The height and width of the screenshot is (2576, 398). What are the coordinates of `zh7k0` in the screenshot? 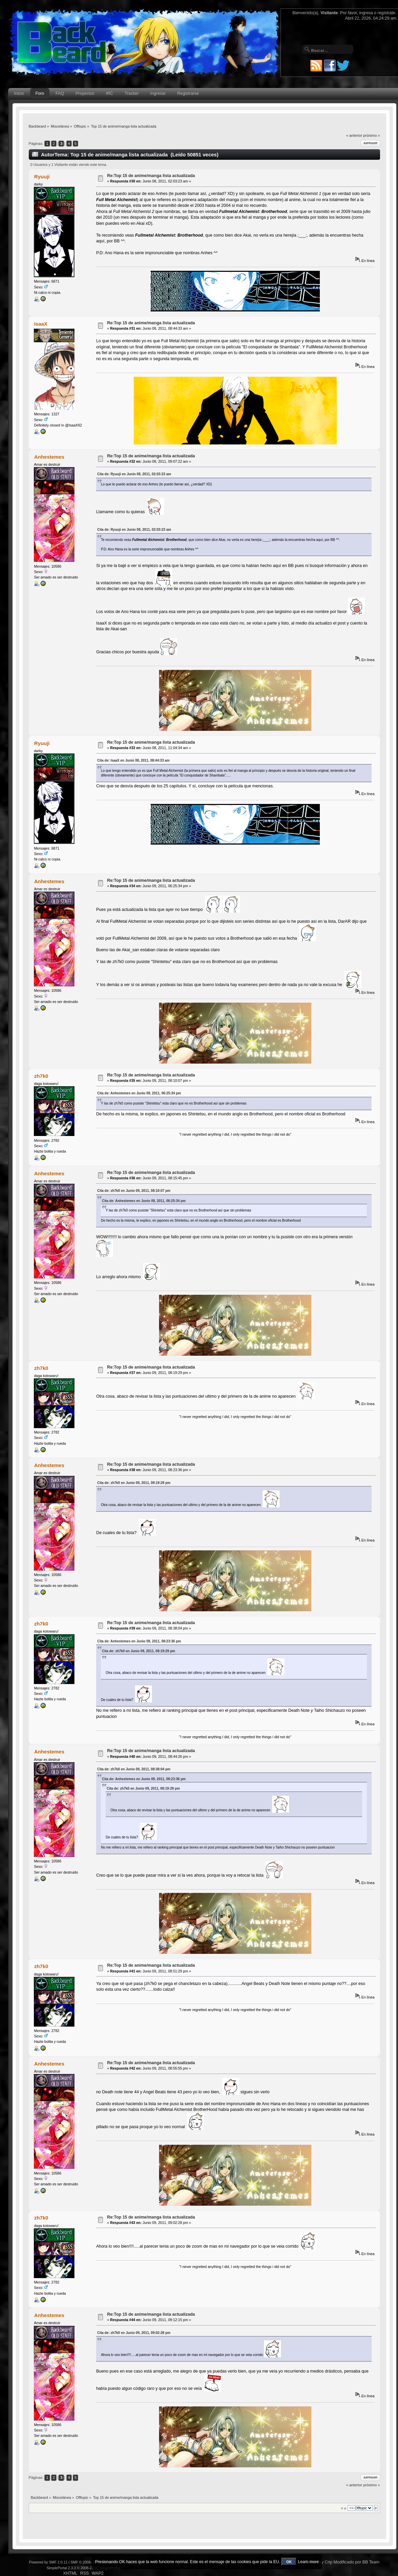 It's located at (41, 1076).